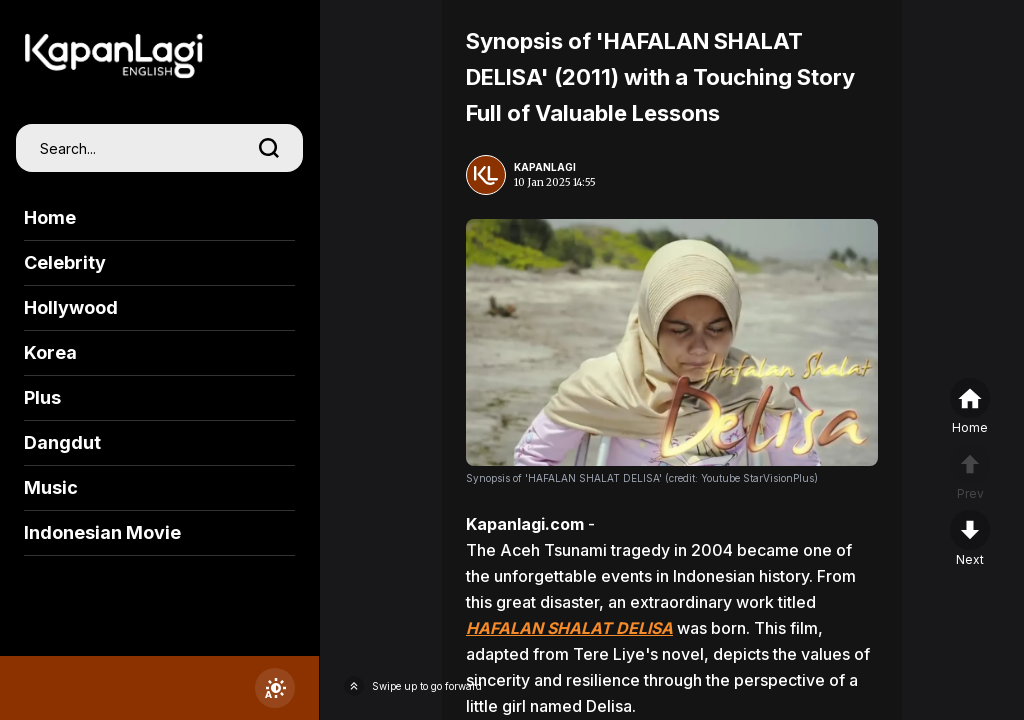  What do you see at coordinates (62, 442) in the screenshot?
I see `Dangdut` at bounding box center [62, 442].